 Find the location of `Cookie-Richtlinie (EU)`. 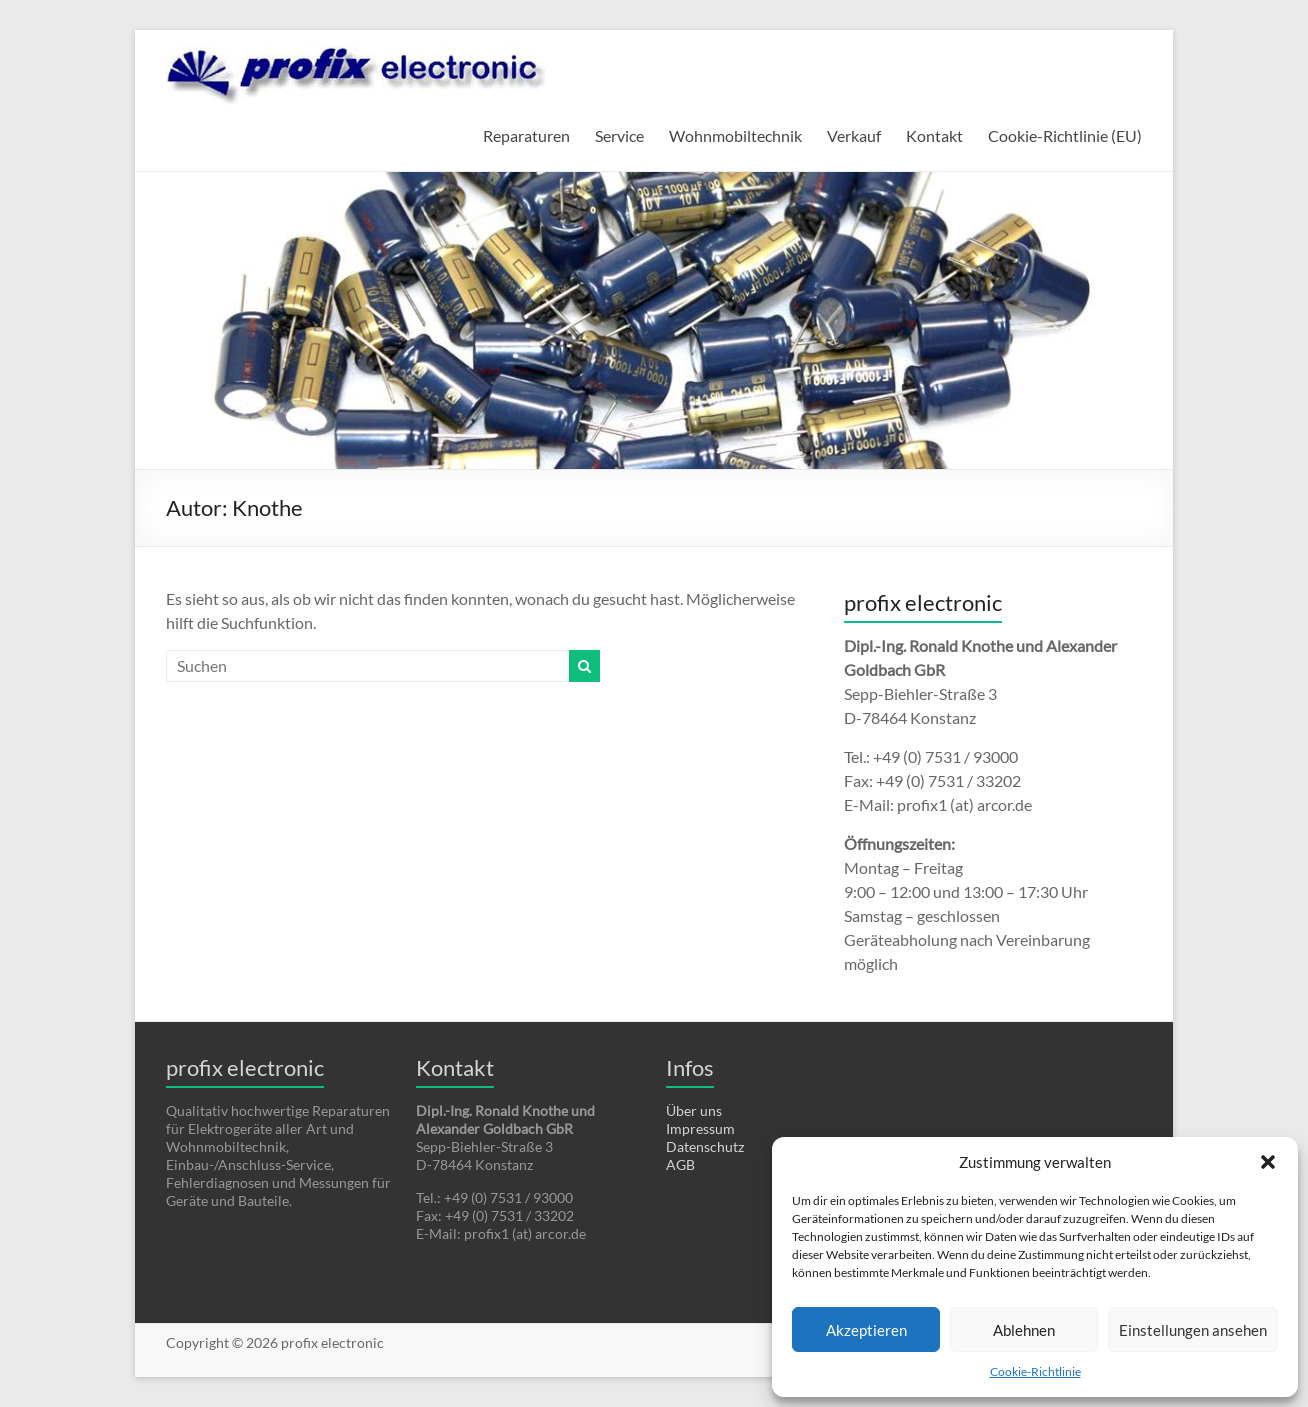

Cookie-Richtlinie (EU) is located at coordinates (1065, 135).